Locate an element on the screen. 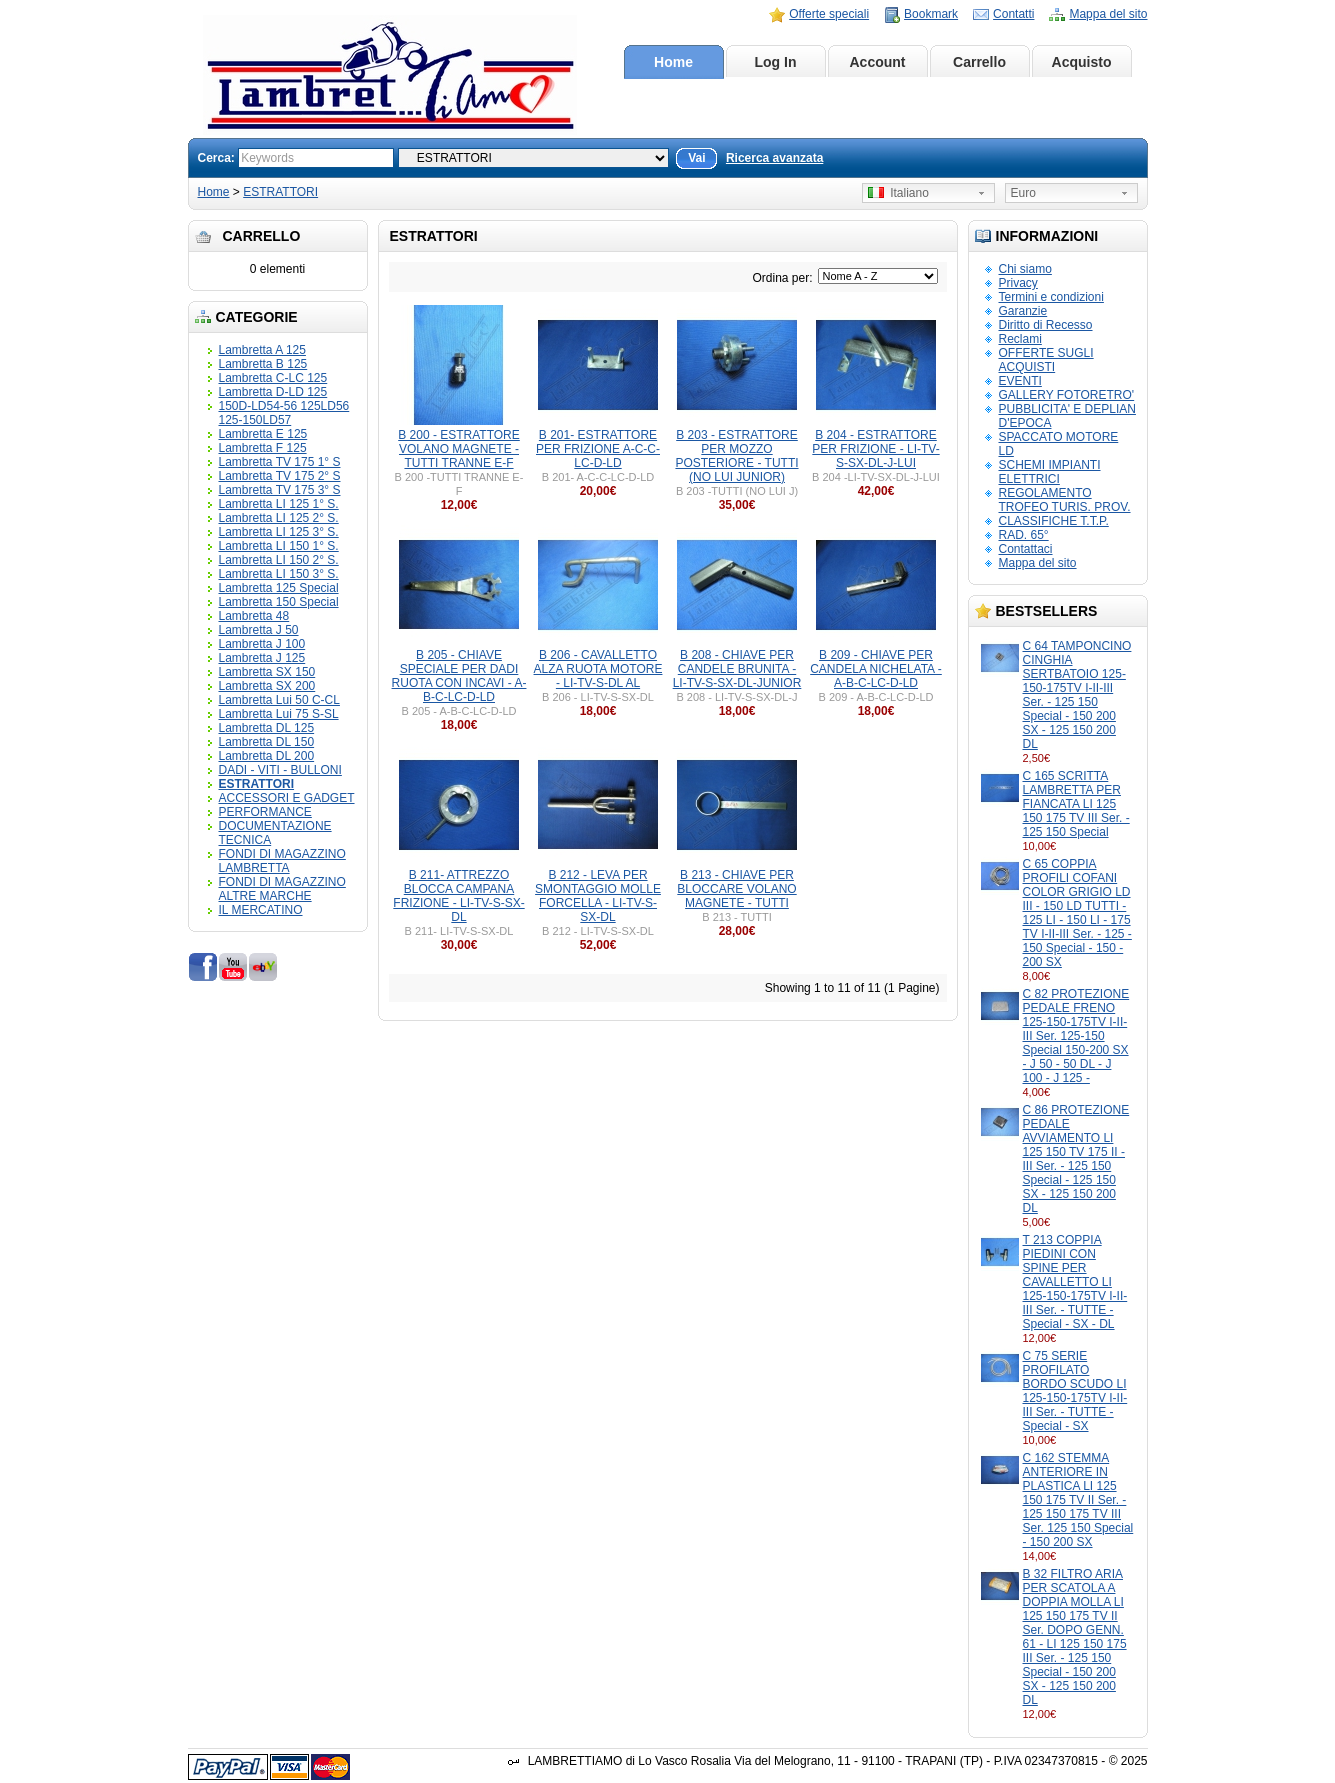 The width and height of the screenshot is (1335, 1783). B 200 - ESTRATTORE VOLANO MAGNETE - TUTTI TRANNE E-F is located at coordinates (459, 449).